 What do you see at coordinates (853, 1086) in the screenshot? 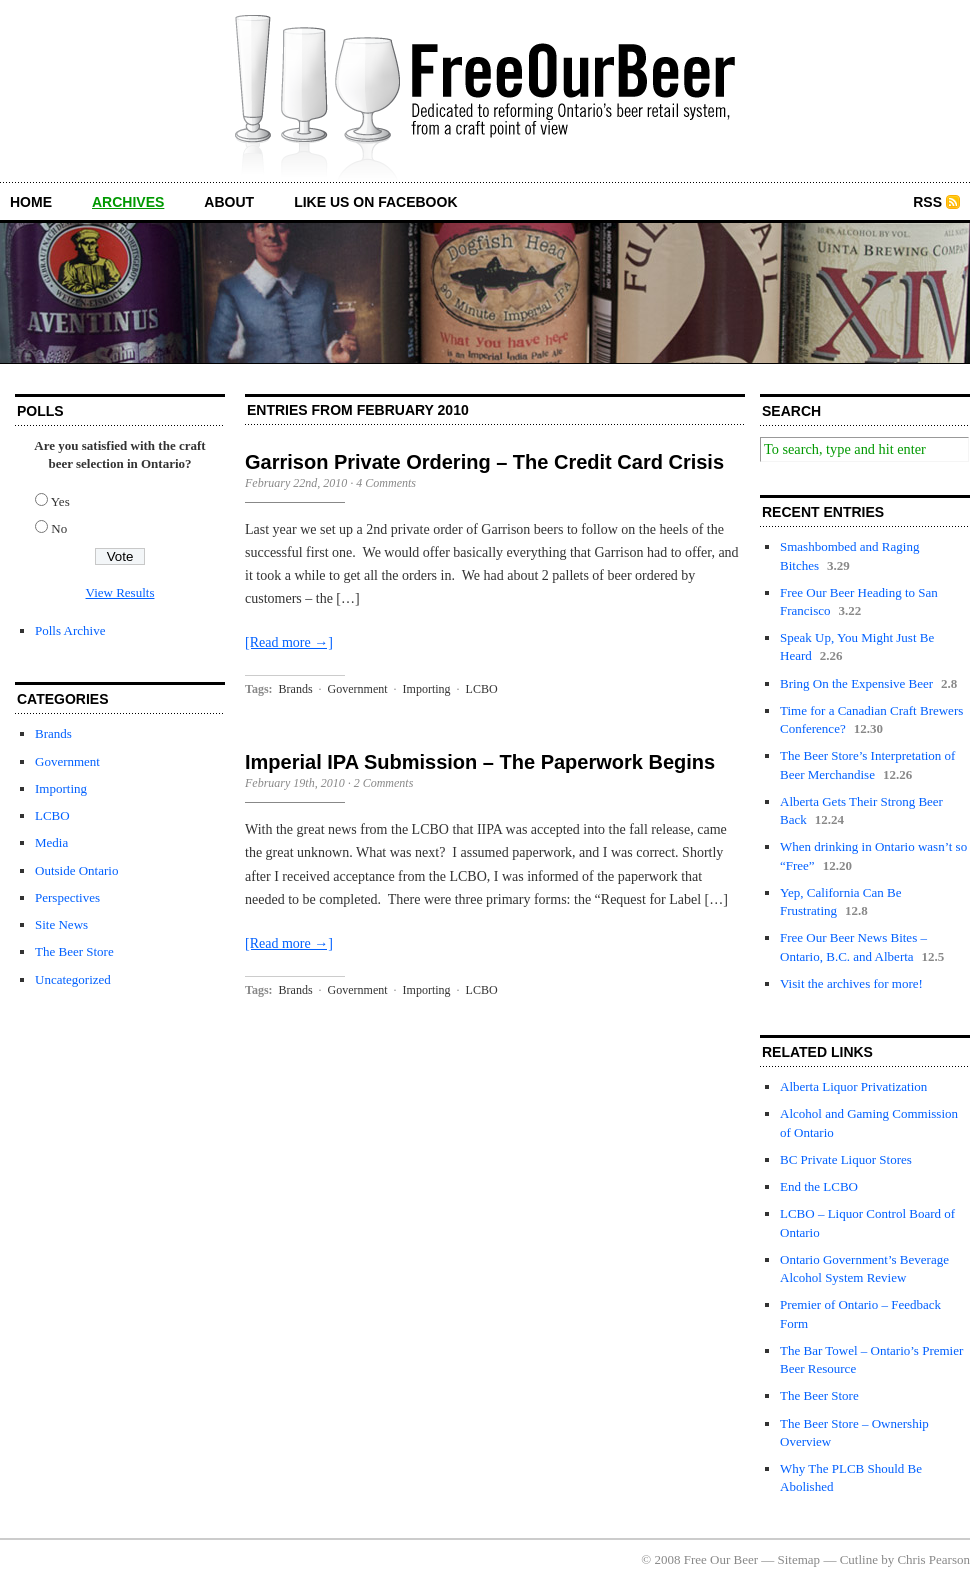
I see `Alberta Liquor Privatization` at bounding box center [853, 1086].